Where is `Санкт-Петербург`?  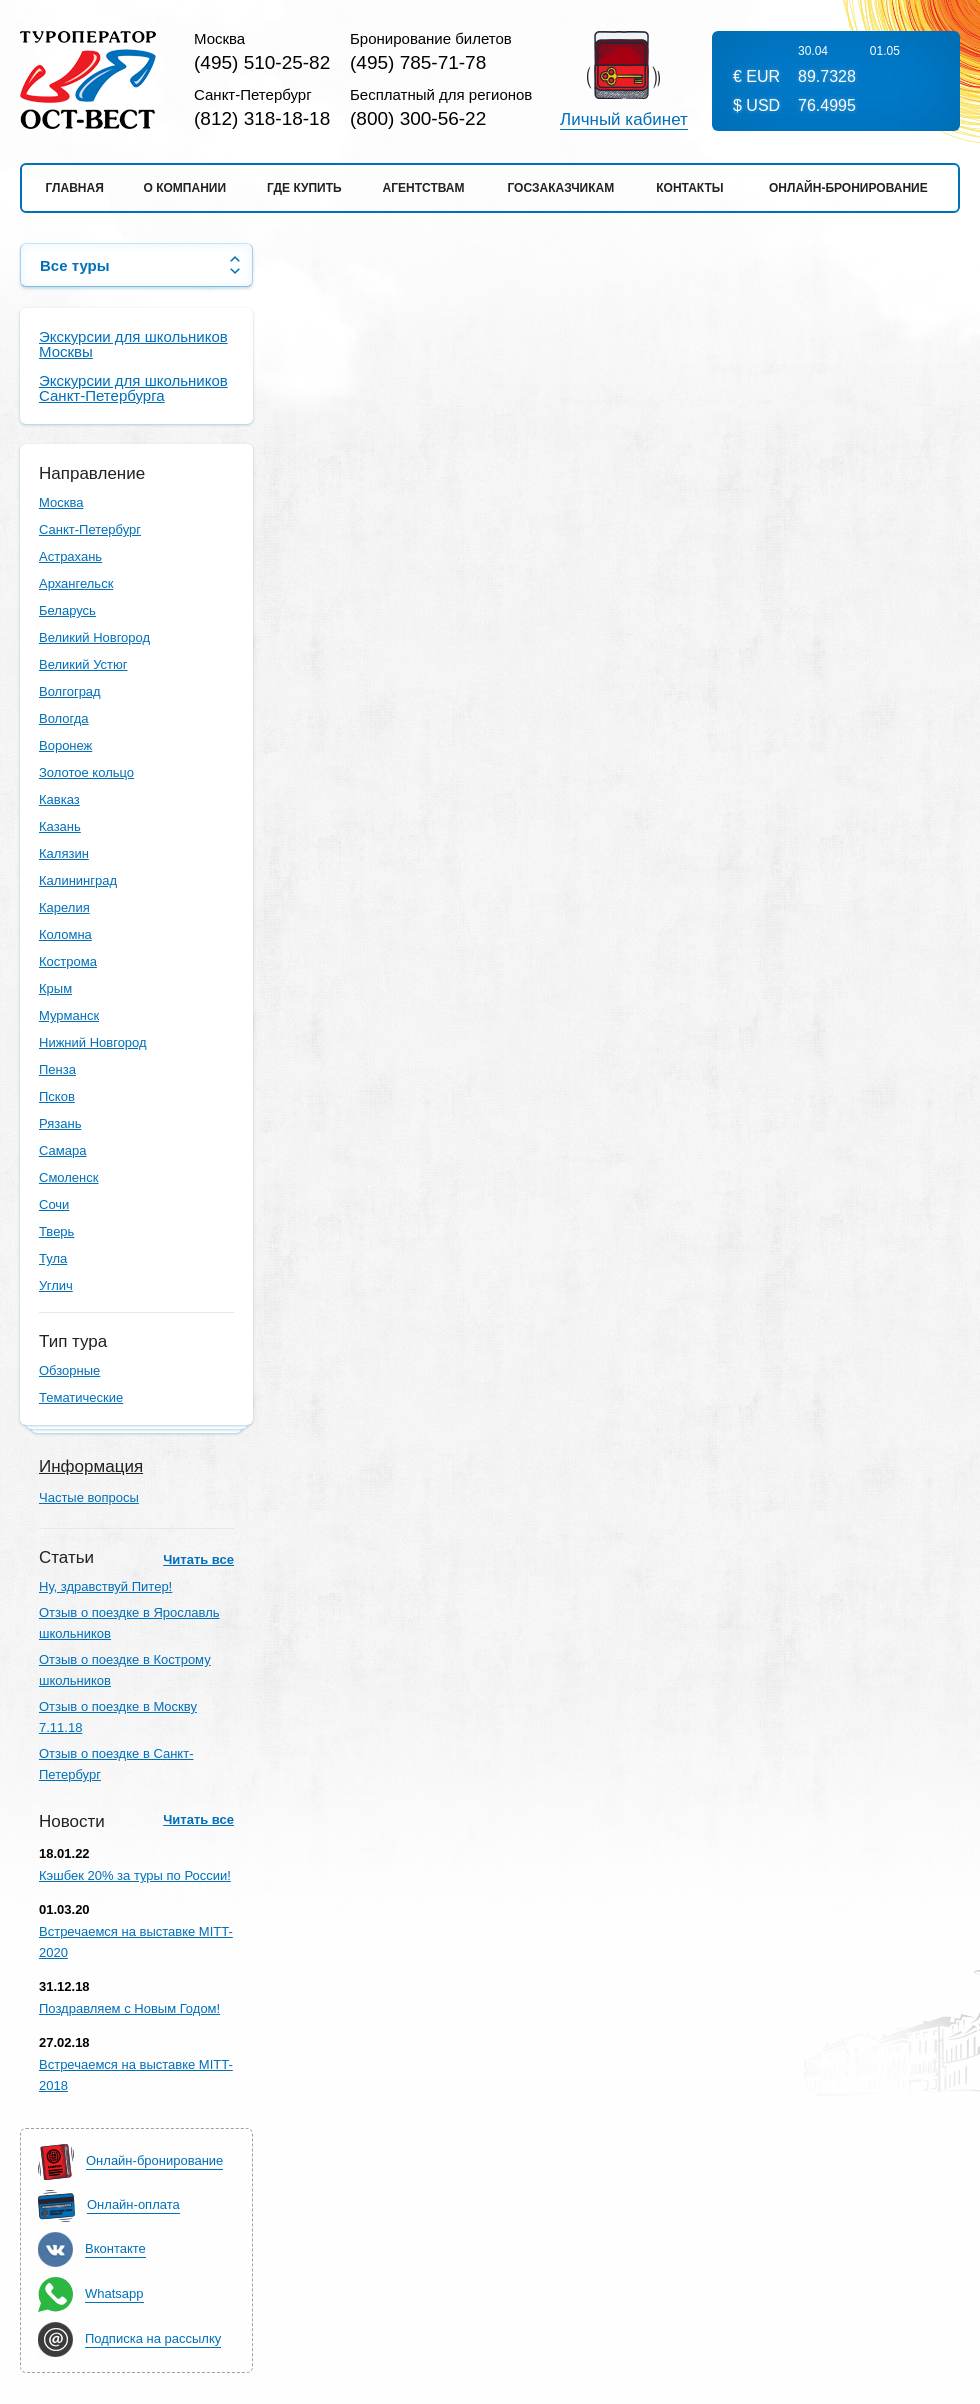 Санкт-Петербург is located at coordinates (90, 529).